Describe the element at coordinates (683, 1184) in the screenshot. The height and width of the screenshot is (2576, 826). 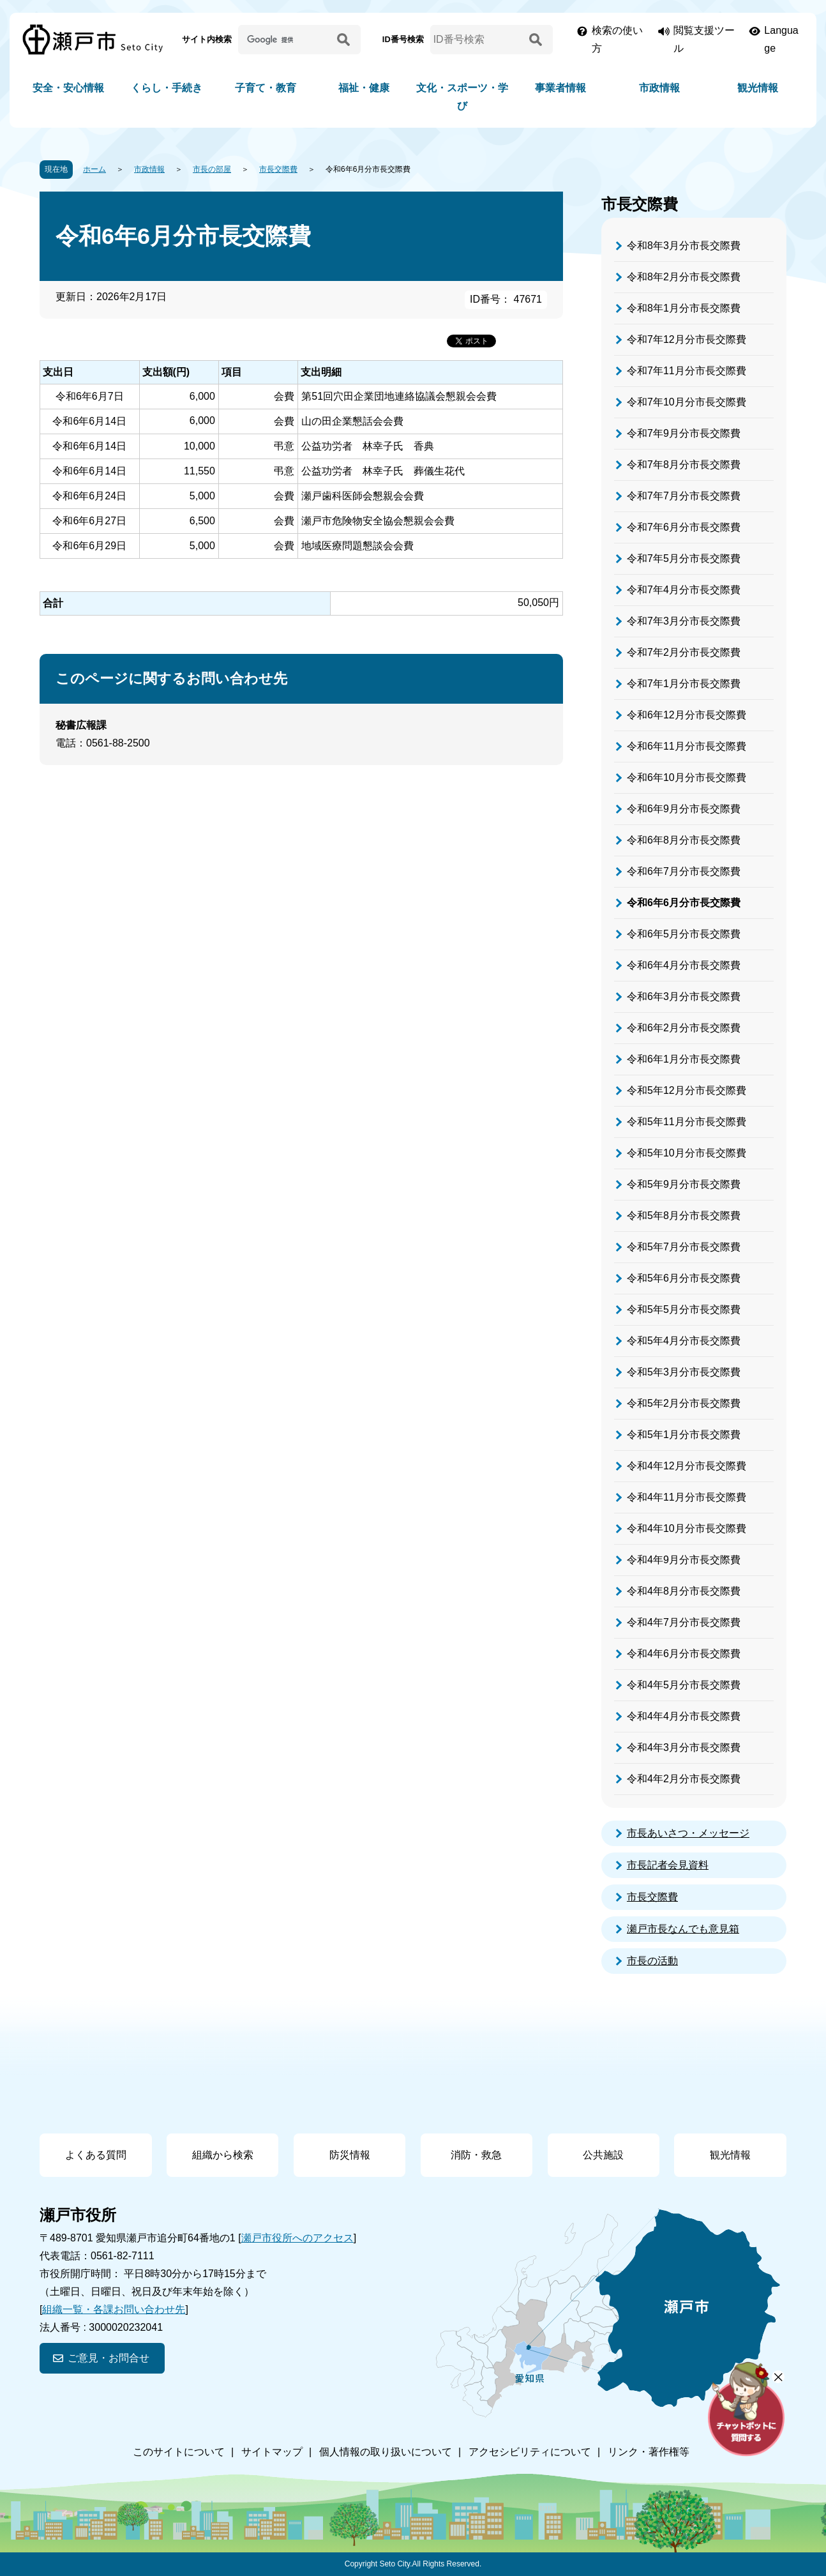
I see `令和5年9月分市長交際費` at that location.